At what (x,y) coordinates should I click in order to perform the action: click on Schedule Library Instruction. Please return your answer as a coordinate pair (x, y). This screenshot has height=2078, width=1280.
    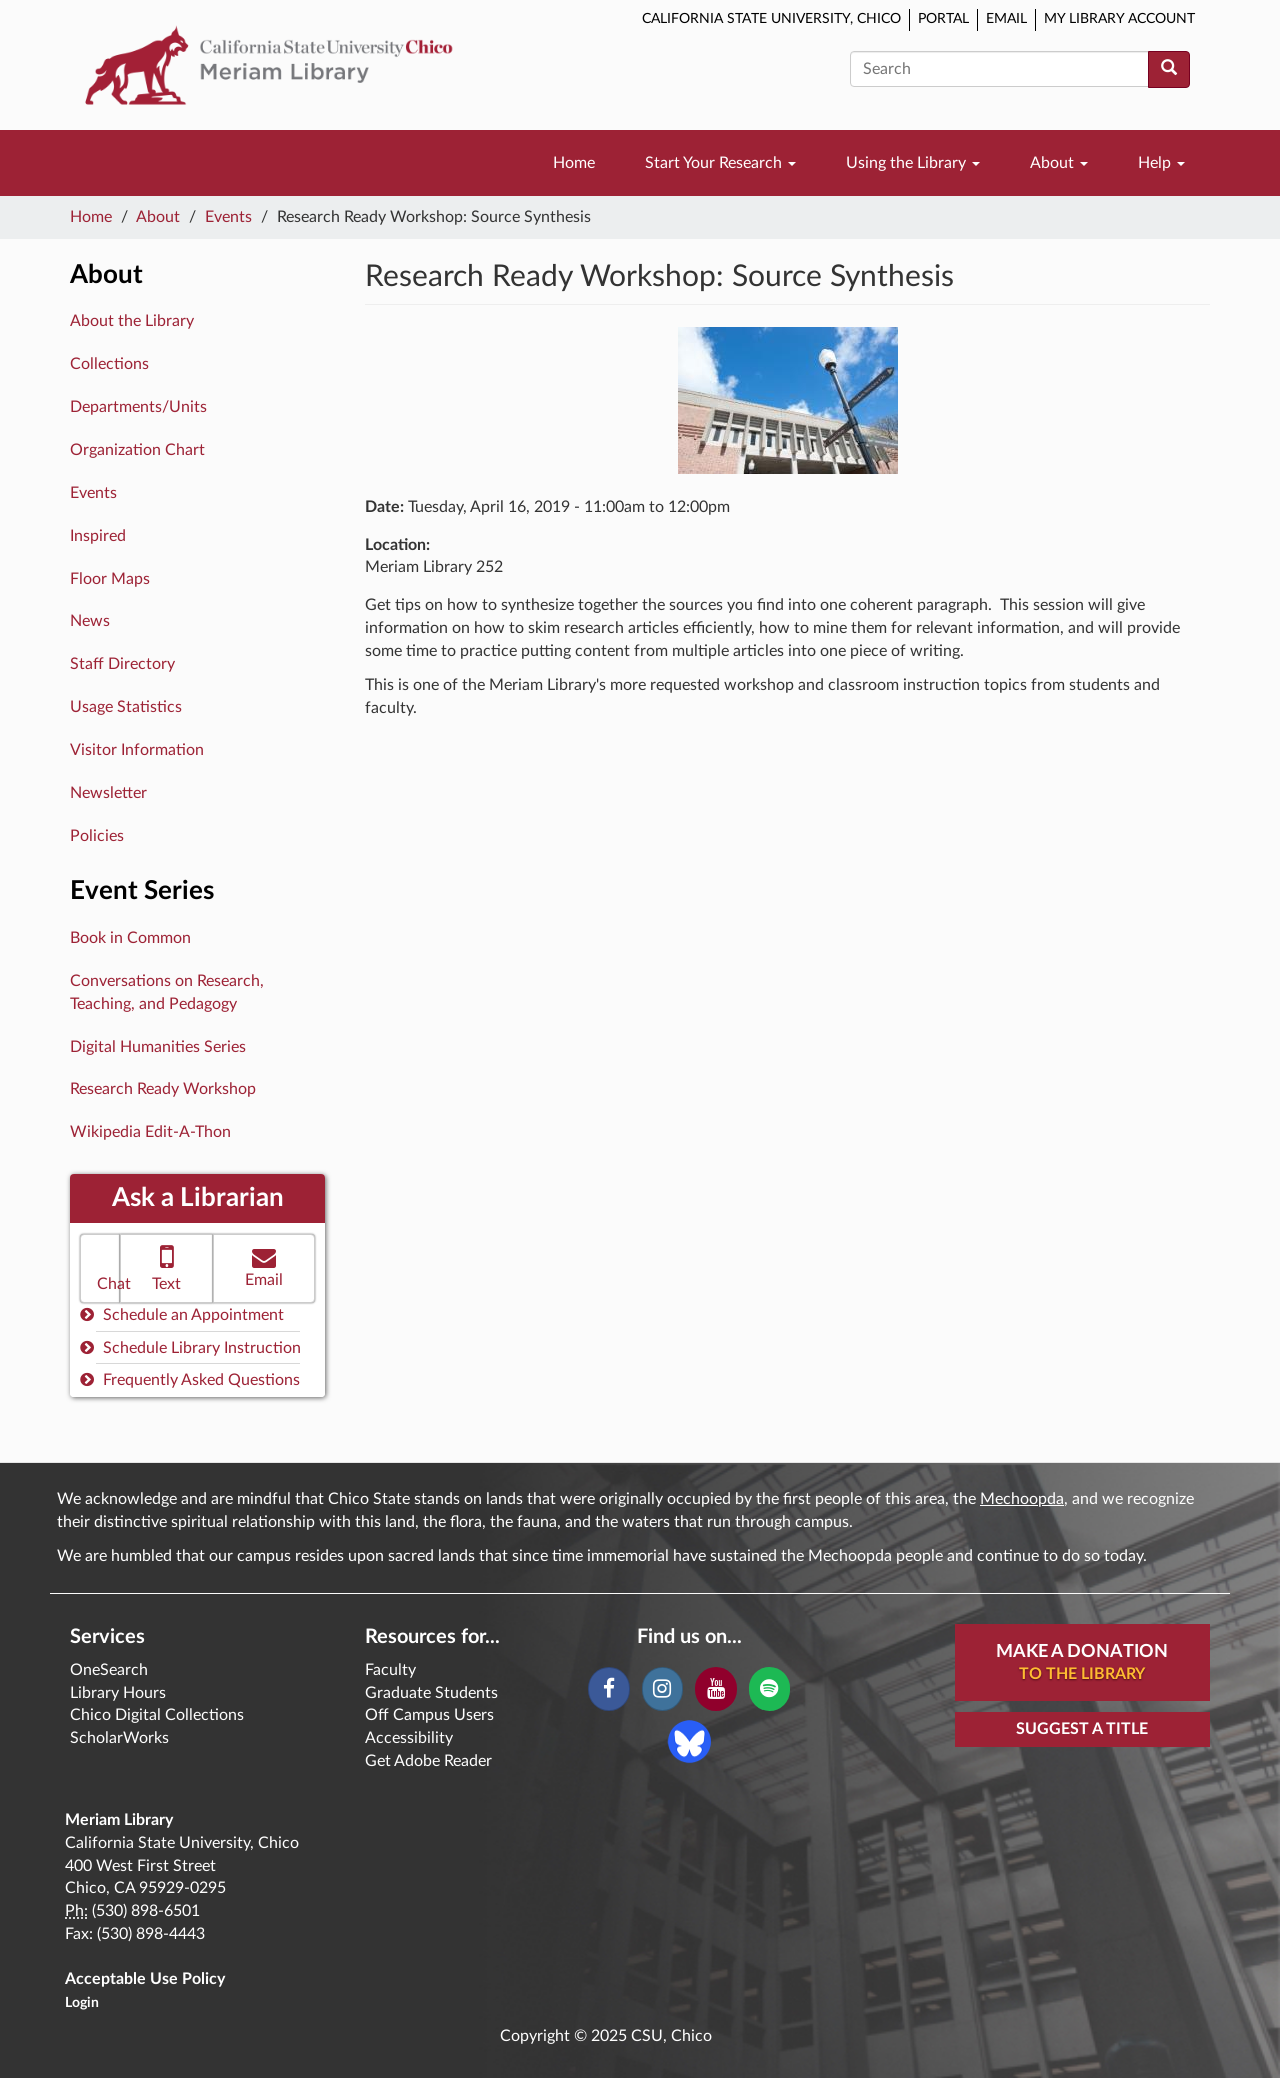
    Looking at the image, I should click on (190, 1347).